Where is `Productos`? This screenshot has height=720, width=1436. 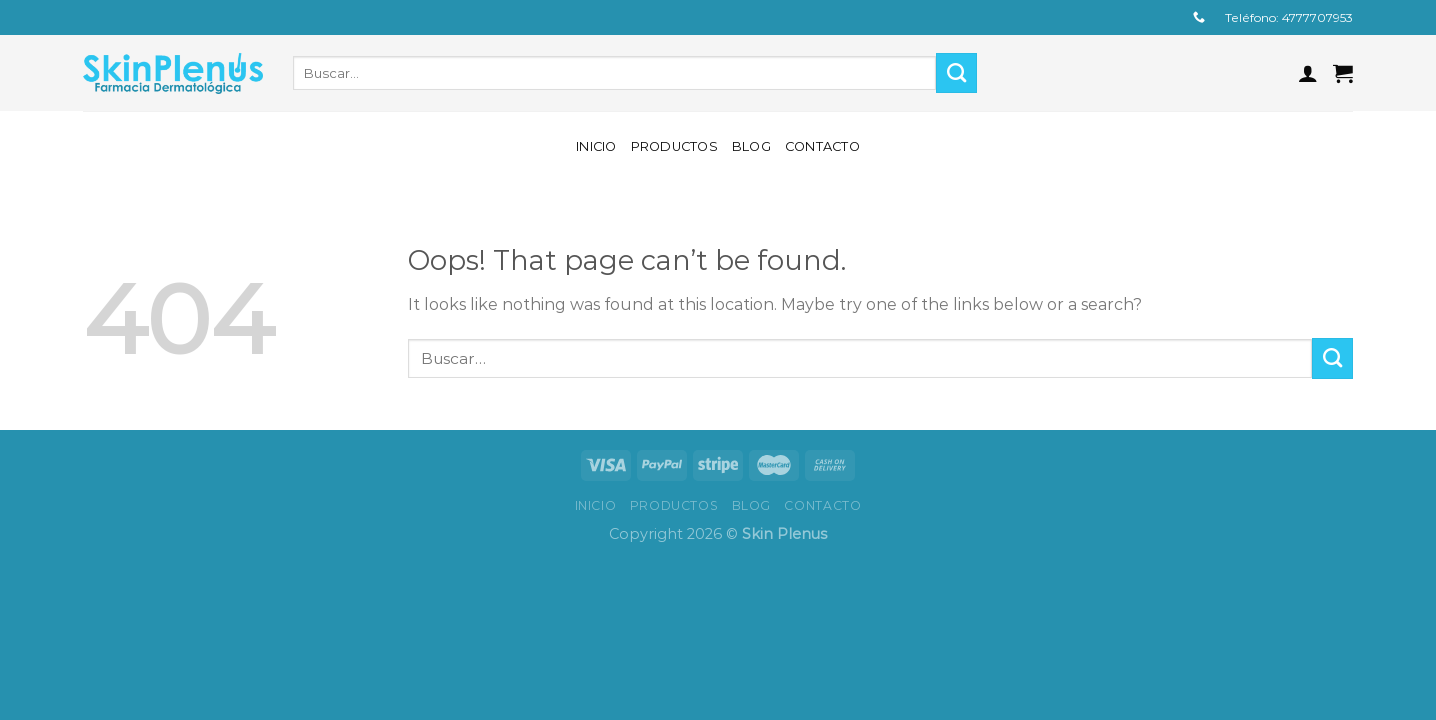
Productos is located at coordinates (674, 146).